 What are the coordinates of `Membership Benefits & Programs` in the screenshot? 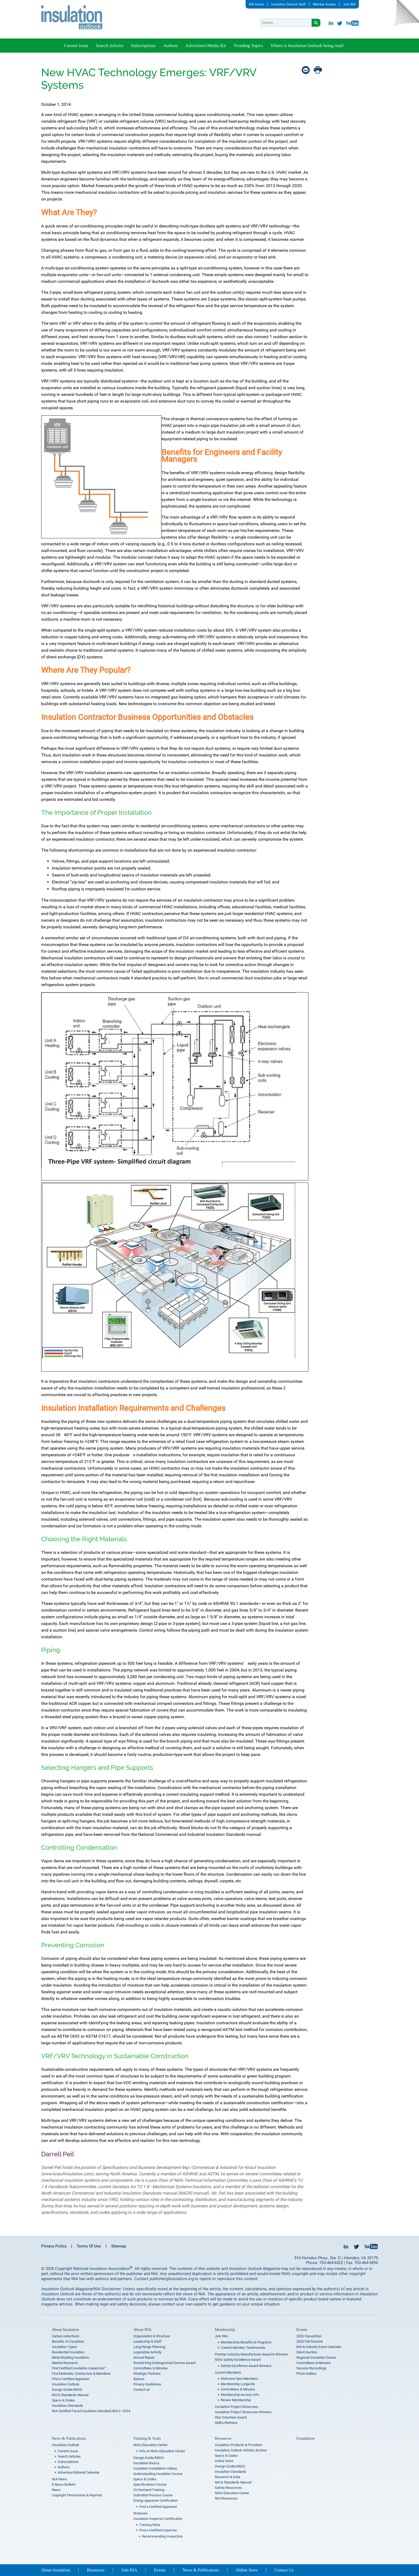 It's located at (246, 2342).